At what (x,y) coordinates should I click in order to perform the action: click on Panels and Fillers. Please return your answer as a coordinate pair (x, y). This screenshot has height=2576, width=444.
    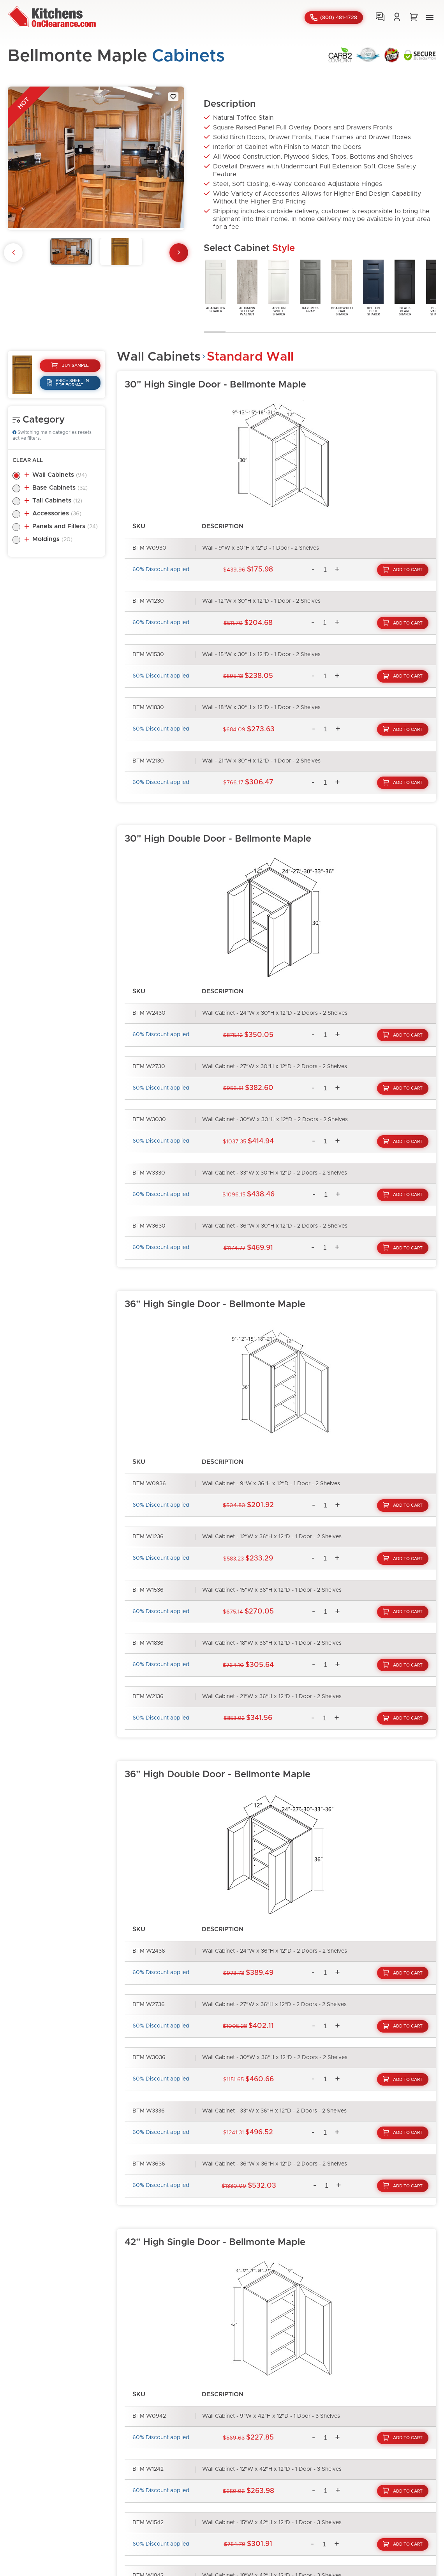
    Looking at the image, I should click on (65, 526).